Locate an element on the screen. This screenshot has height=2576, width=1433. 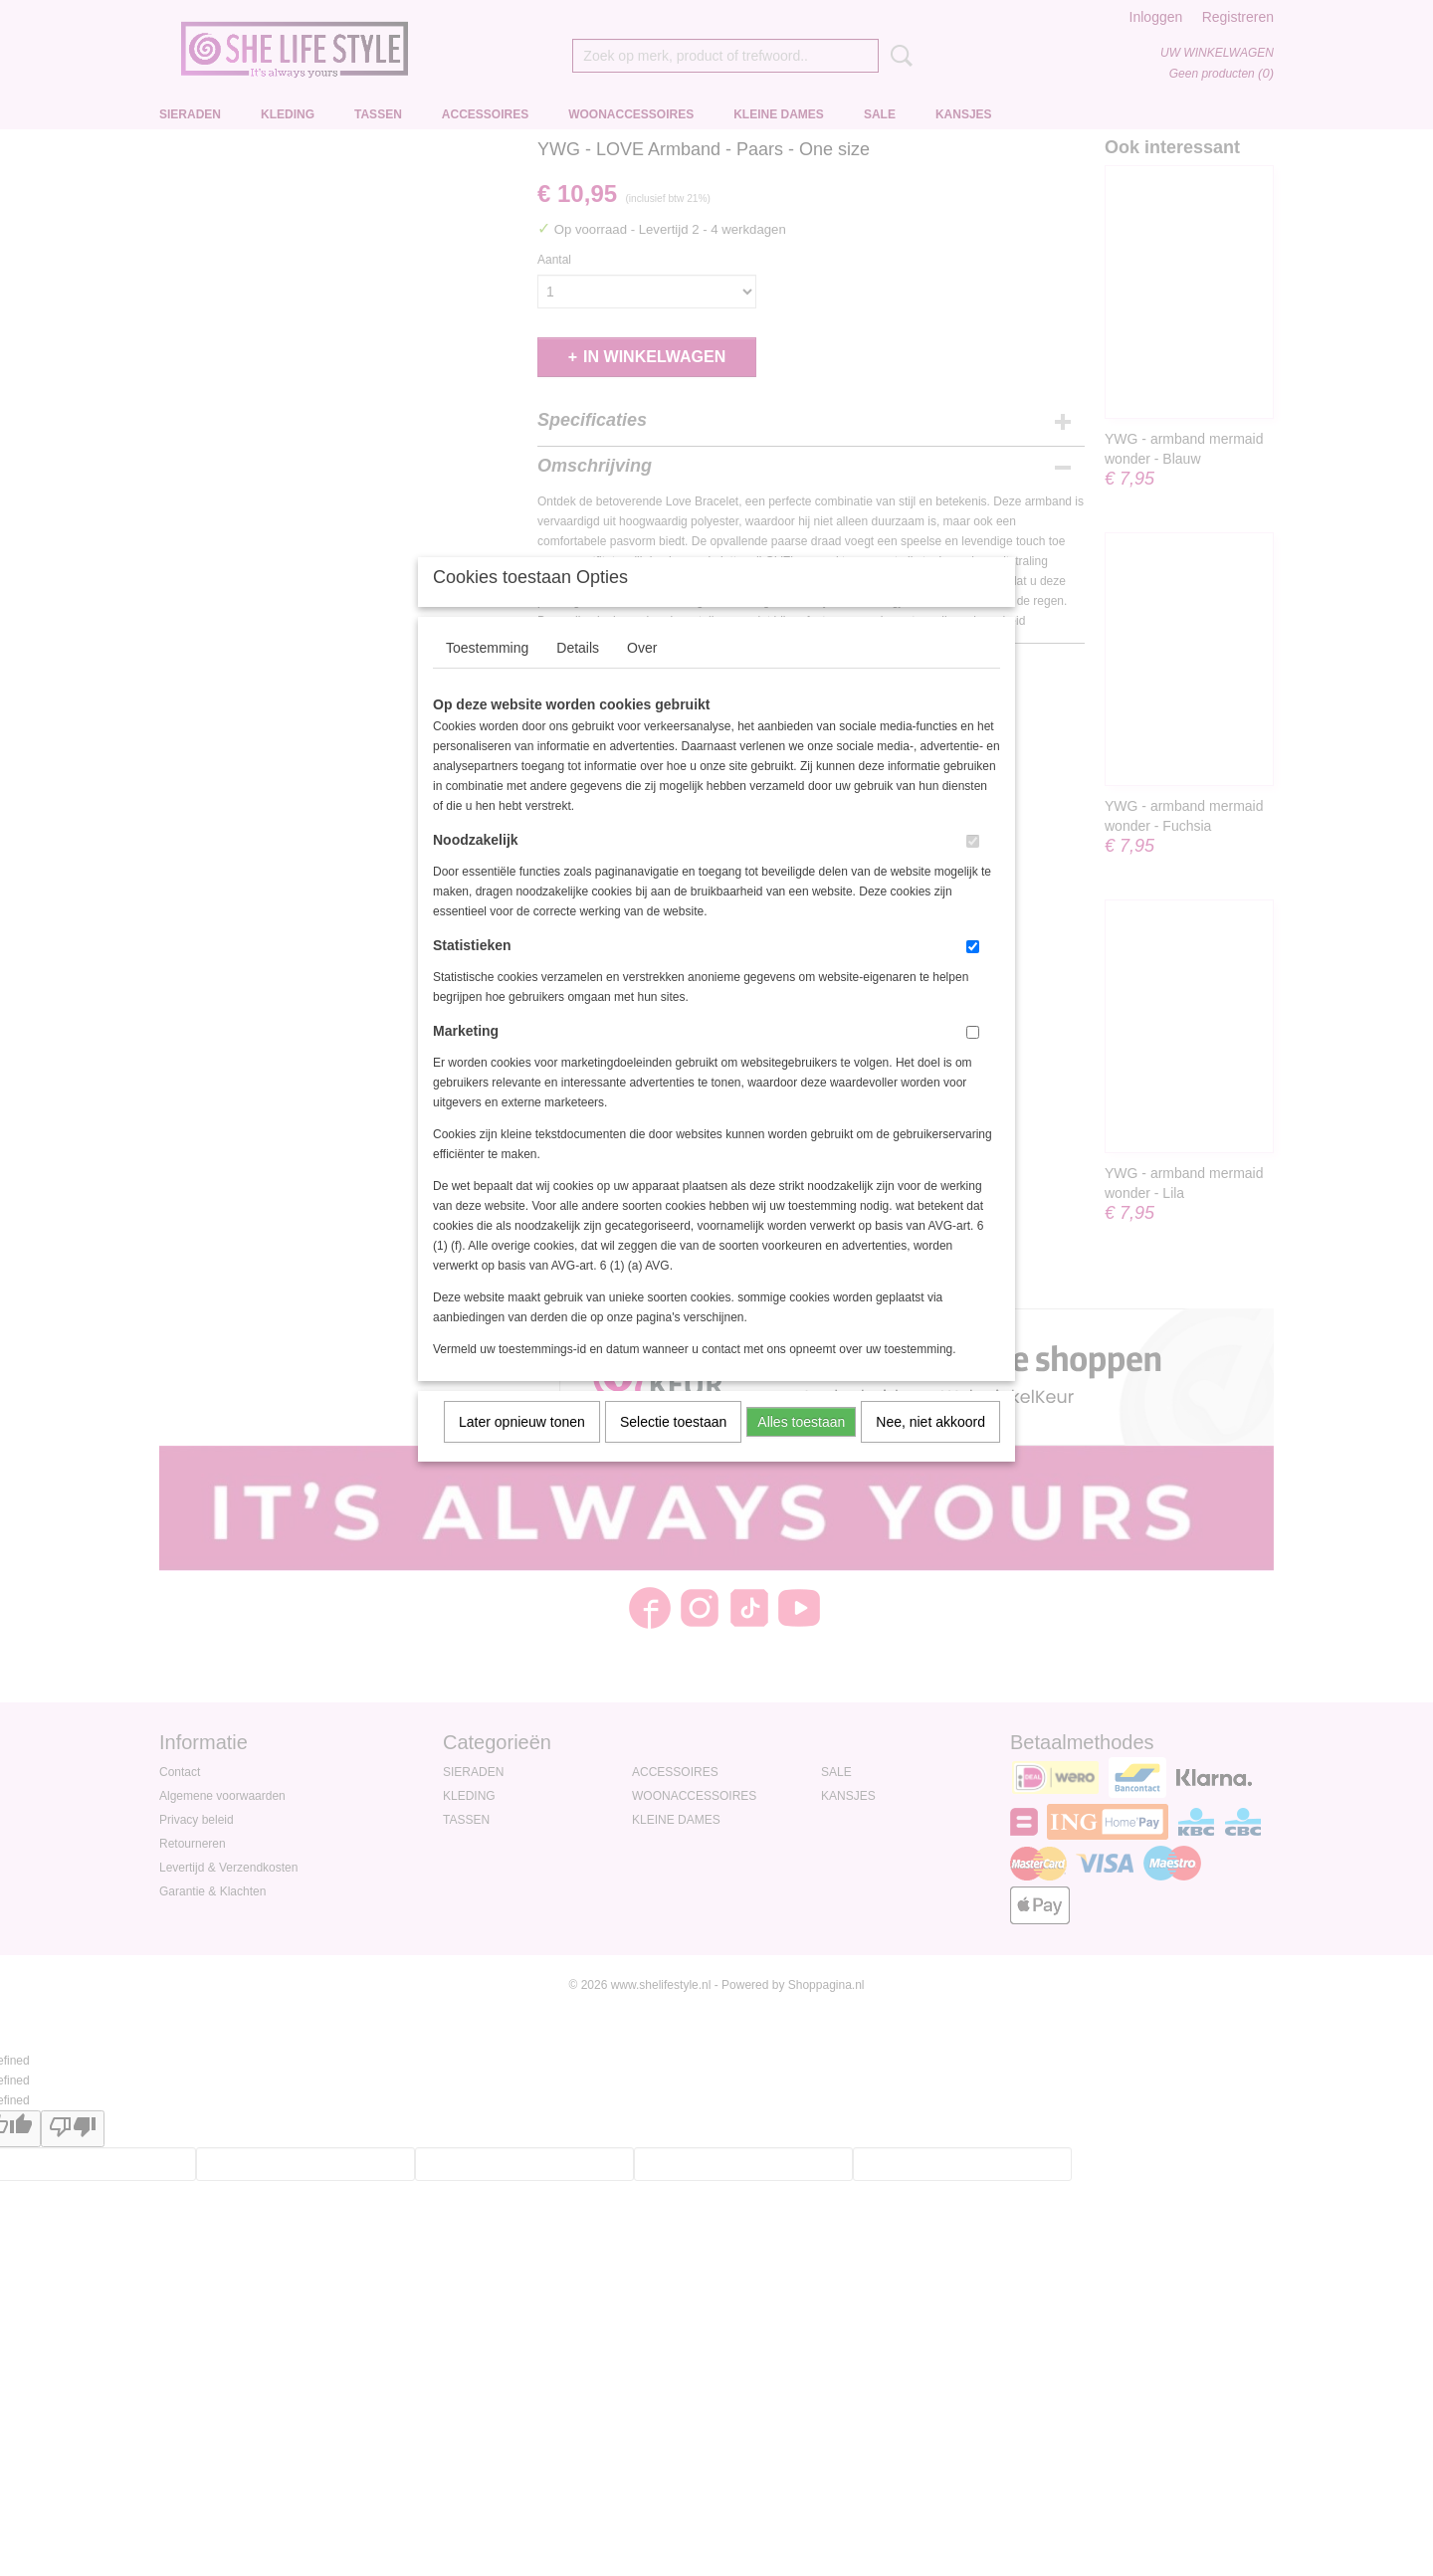
Toestemming is located at coordinates (487, 674).